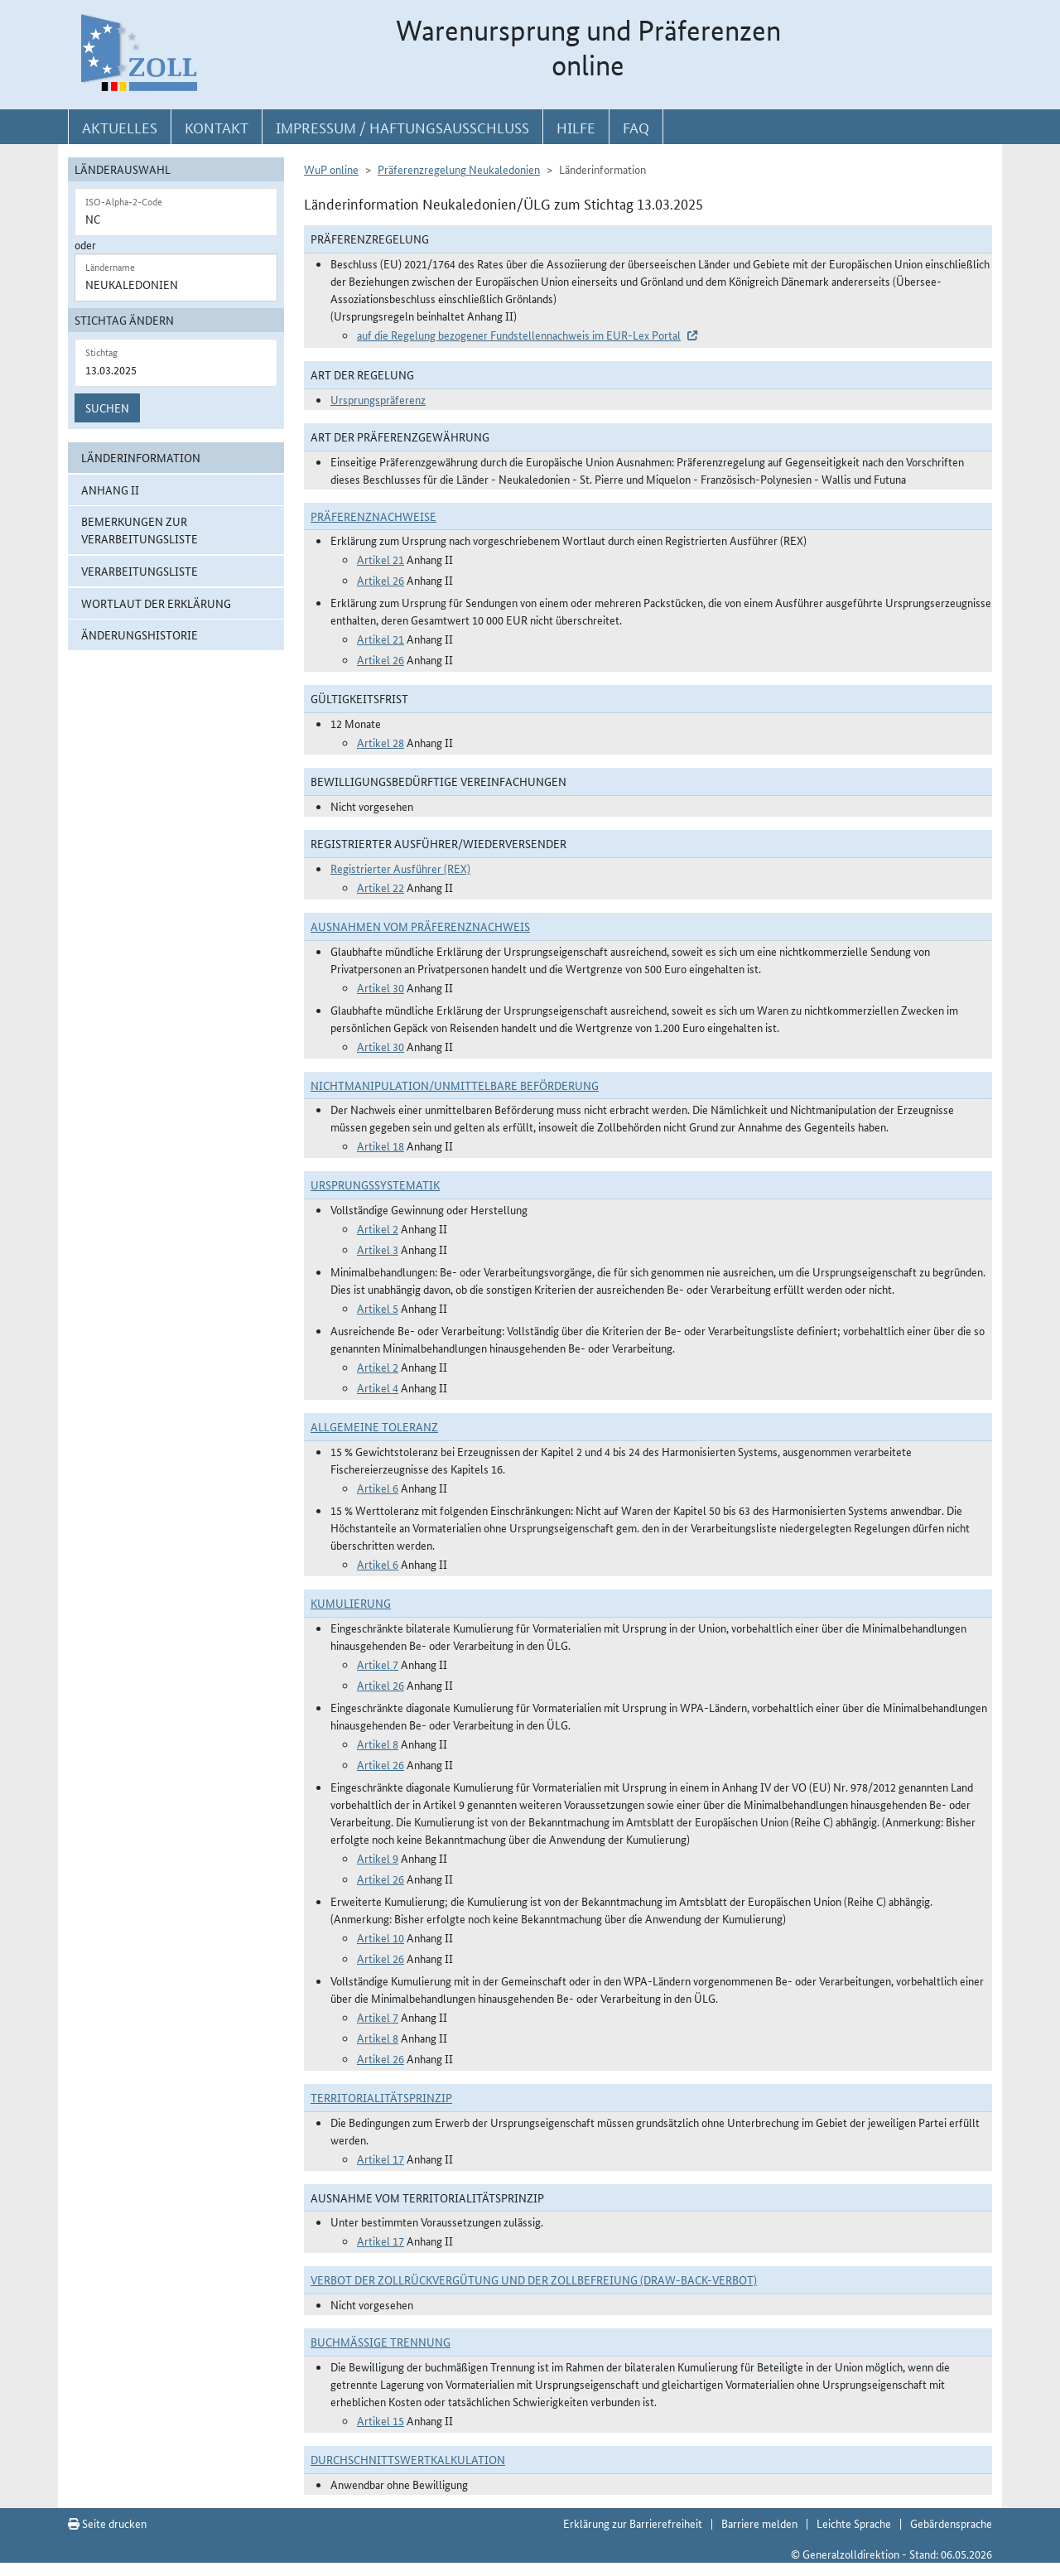  I want to click on Gebärdensprache, so click(951, 2523).